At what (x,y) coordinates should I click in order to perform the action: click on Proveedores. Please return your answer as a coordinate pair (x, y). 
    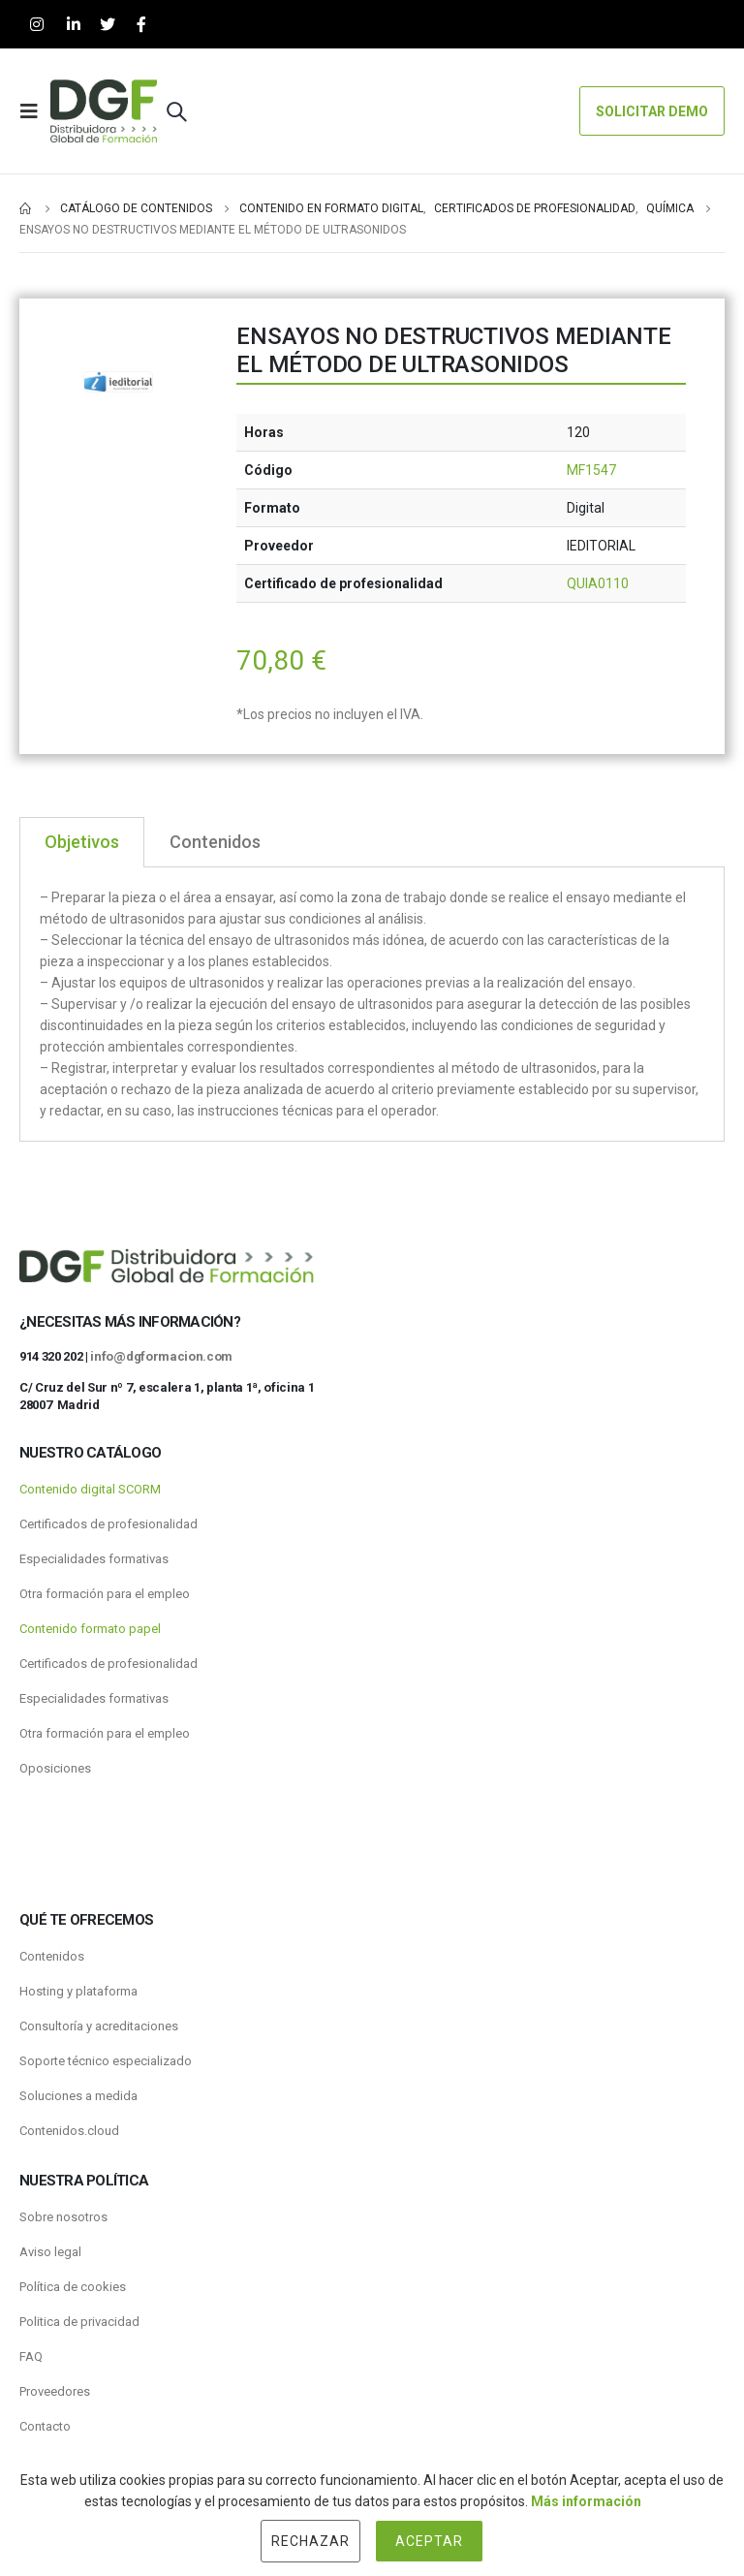
    Looking at the image, I should click on (54, 2391).